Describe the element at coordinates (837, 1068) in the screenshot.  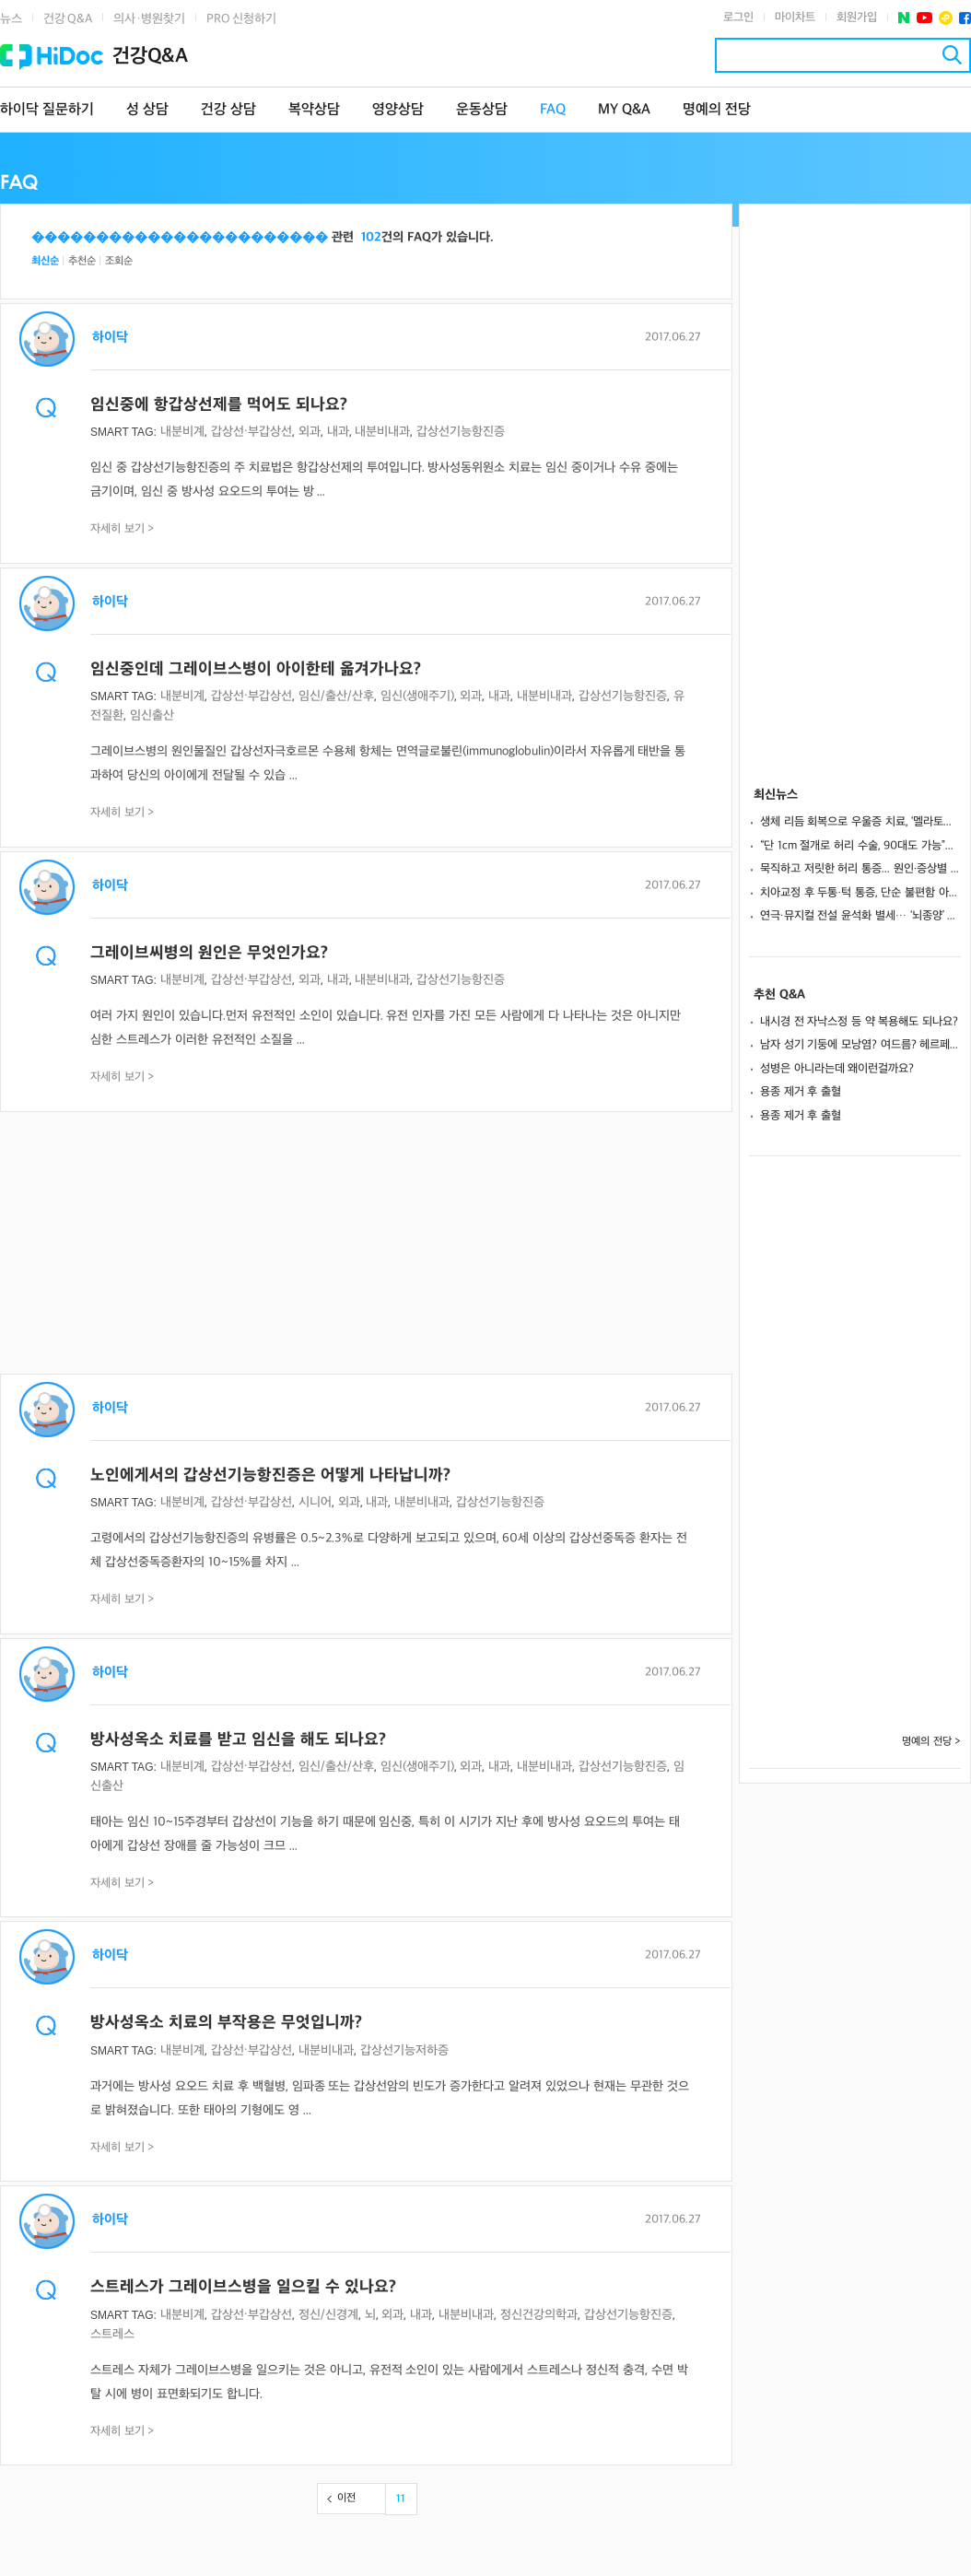
I see `성병은 아니라는데 왜이런걸까요?` at that location.